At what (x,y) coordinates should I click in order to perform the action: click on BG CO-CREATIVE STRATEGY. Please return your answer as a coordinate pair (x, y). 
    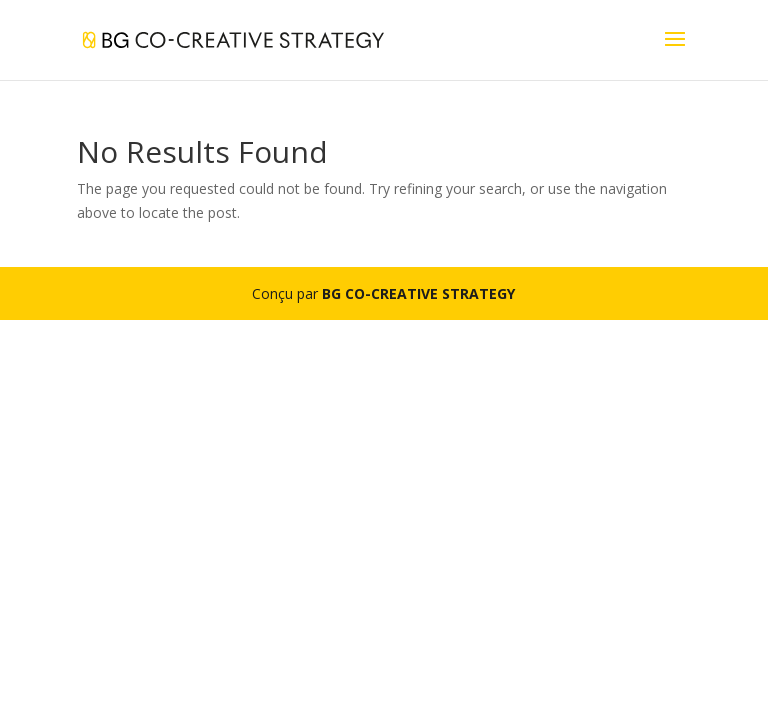
    Looking at the image, I should click on (418, 293).